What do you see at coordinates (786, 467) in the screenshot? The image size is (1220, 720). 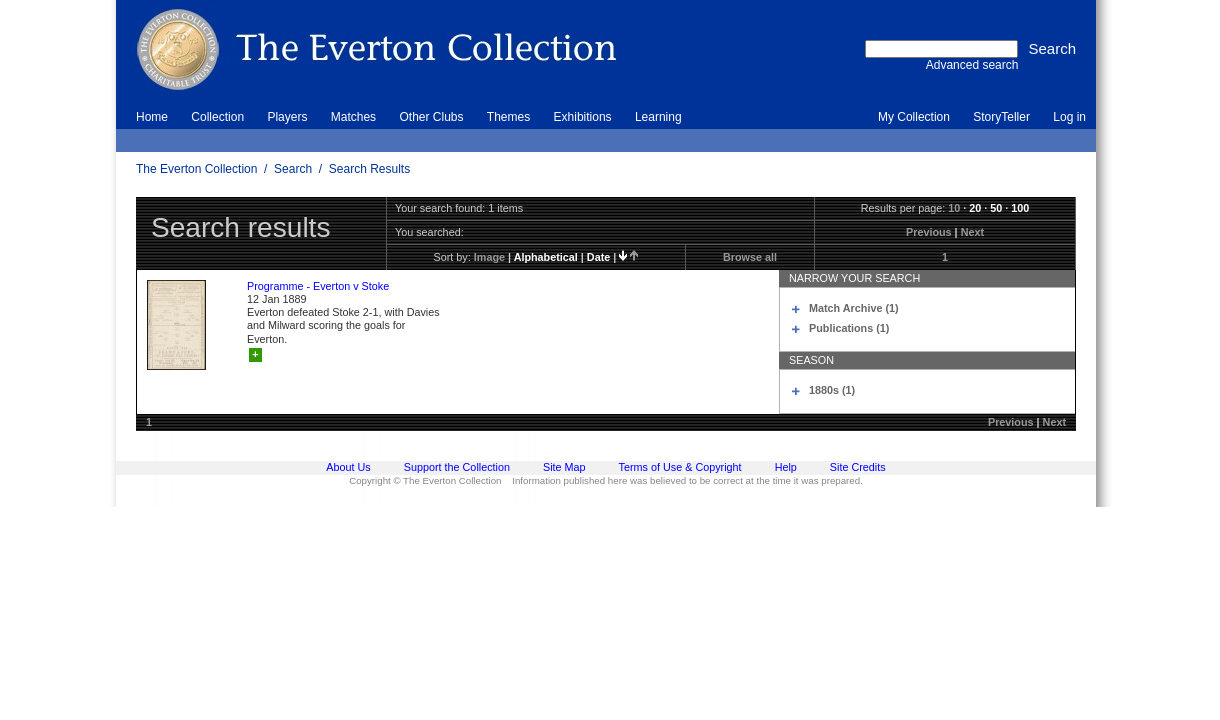 I see `Help` at bounding box center [786, 467].